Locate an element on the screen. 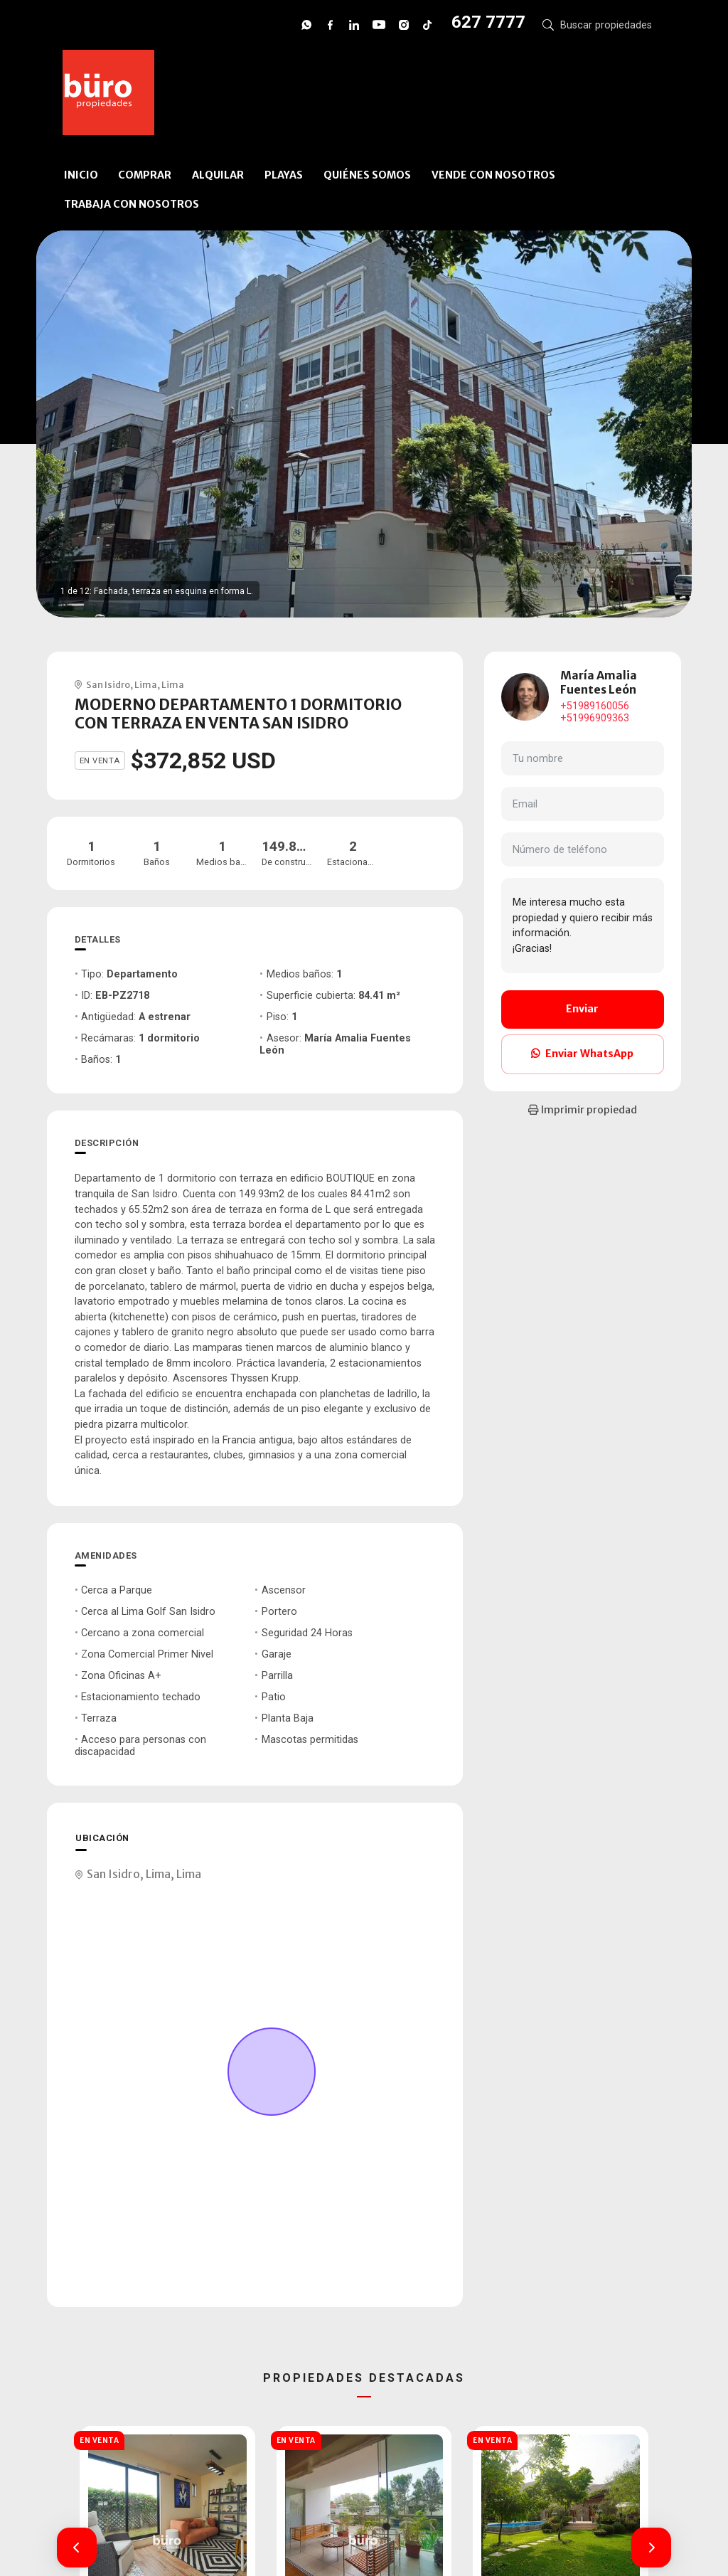  TRABAJA CON NOSOTROS is located at coordinates (131, 204).